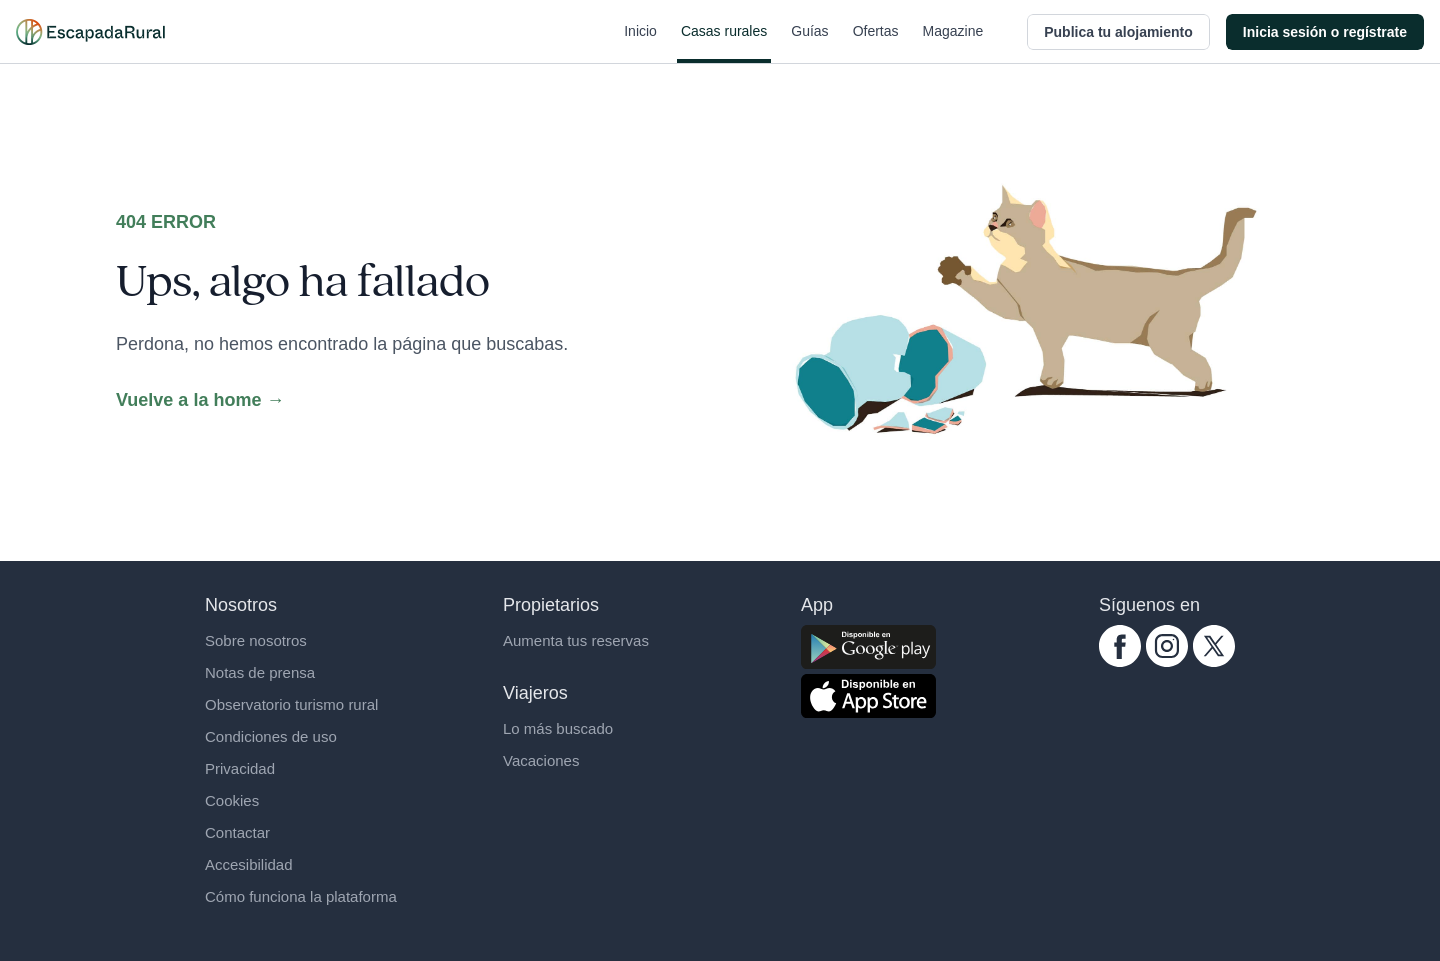 The width and height of the screenshot is (1440, 961). I want to click on [facebook.com escapadarural], so click(1120, 646).